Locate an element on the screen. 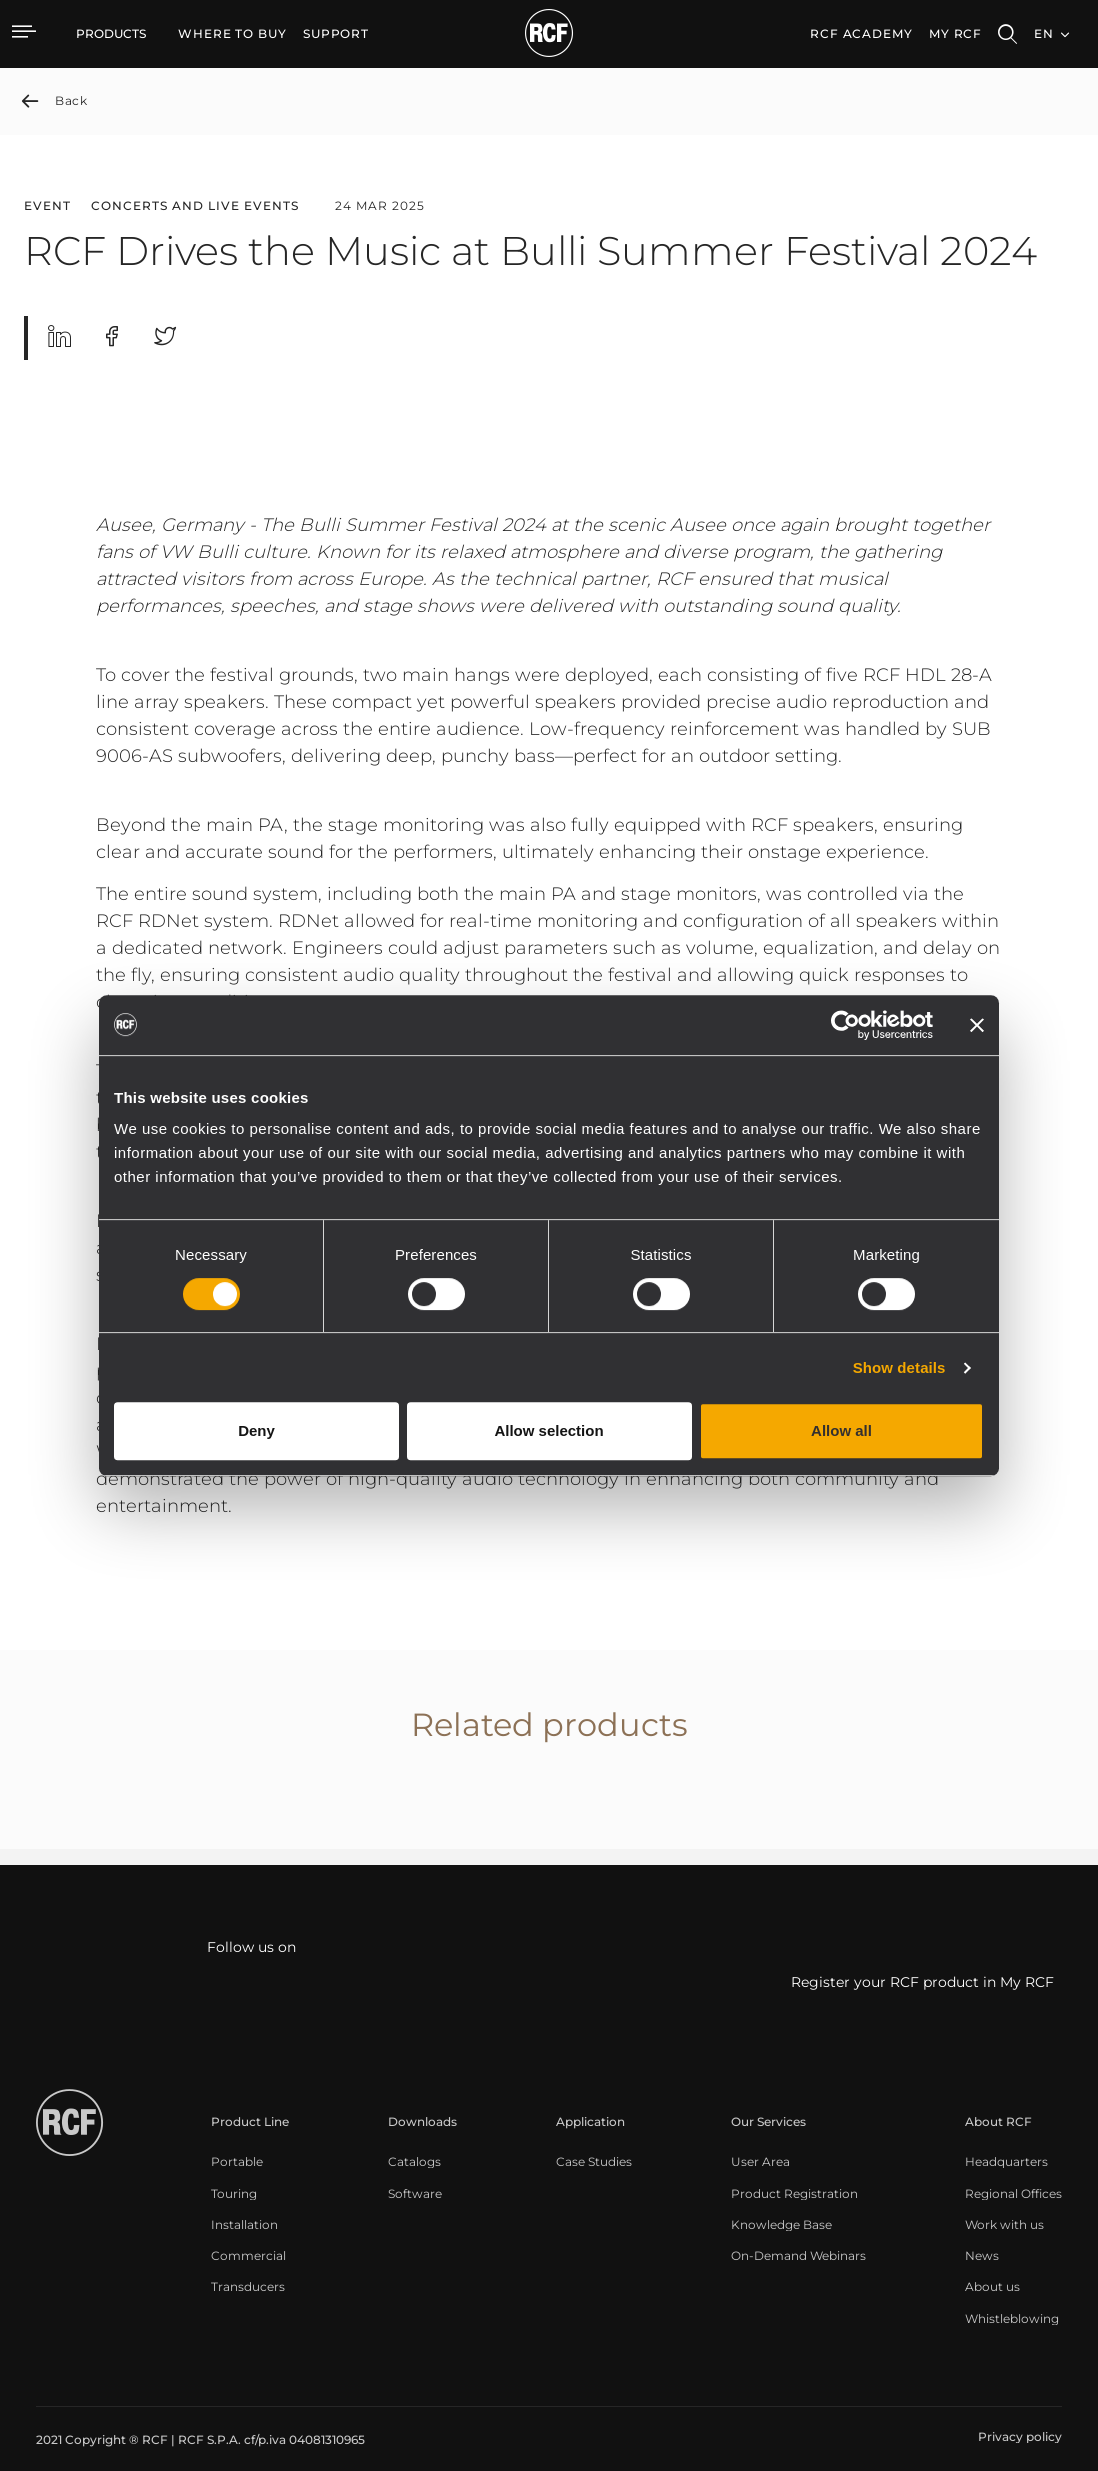 The width and height of the screenshot is (1098, 2471). Show details is located at coordinates (899, 1367).